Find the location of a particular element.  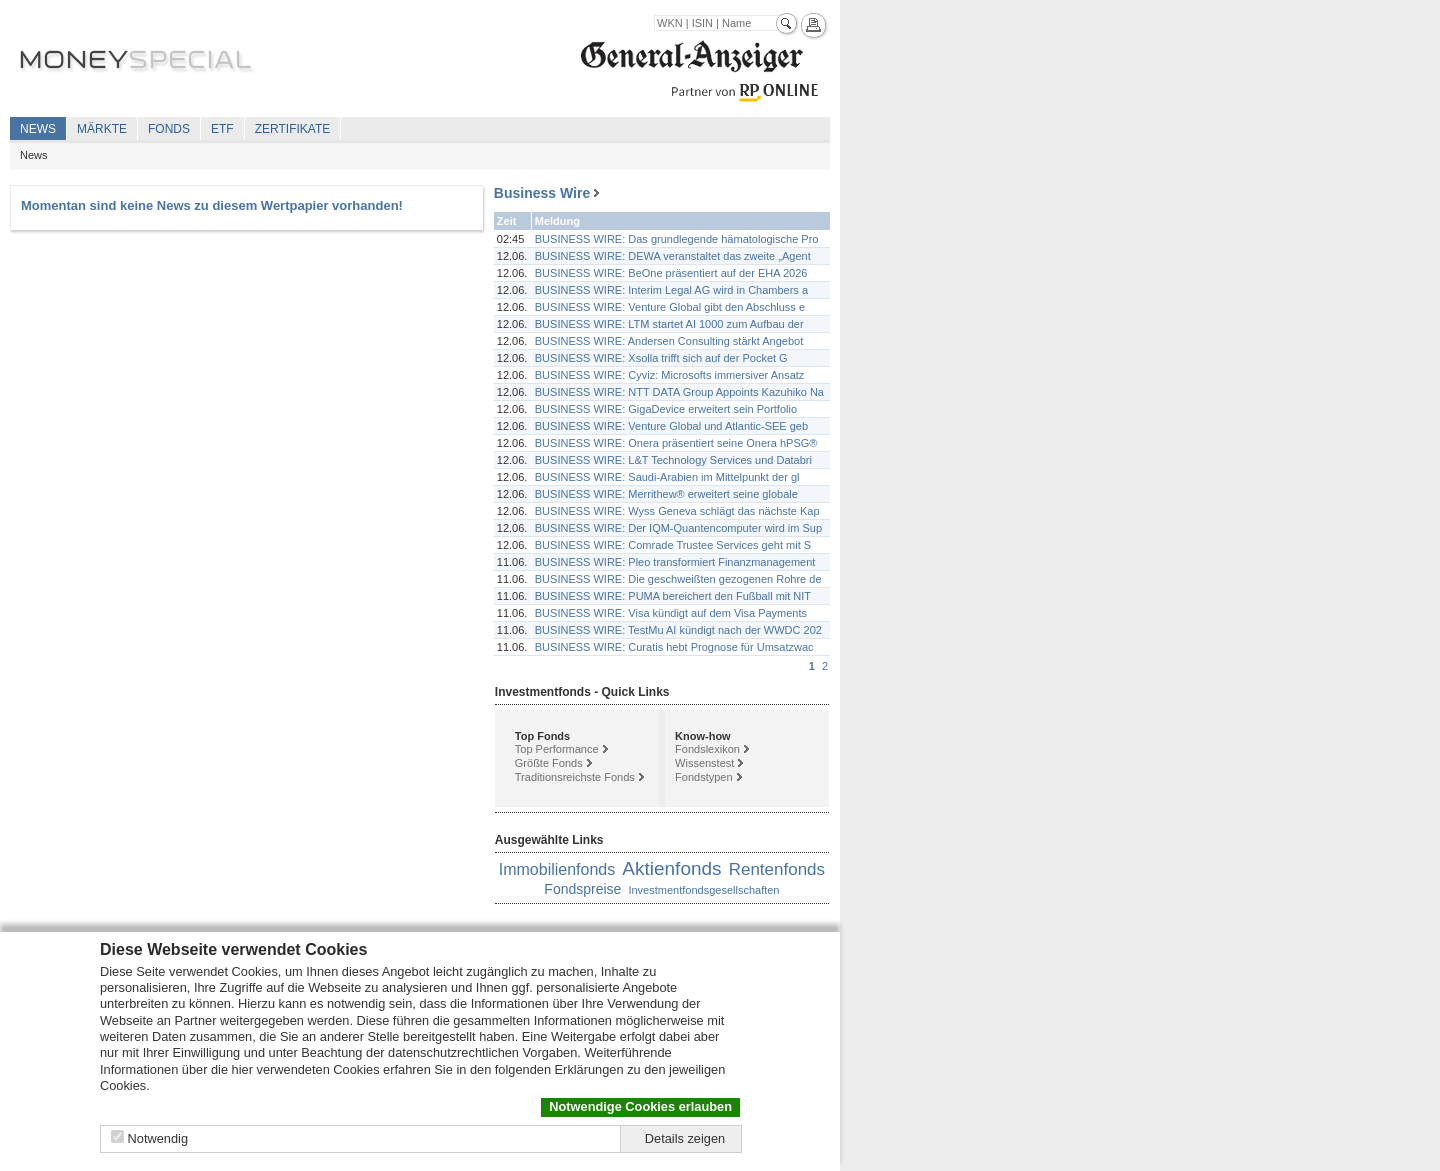

Zertifikate is located at coordinates (293, 129).